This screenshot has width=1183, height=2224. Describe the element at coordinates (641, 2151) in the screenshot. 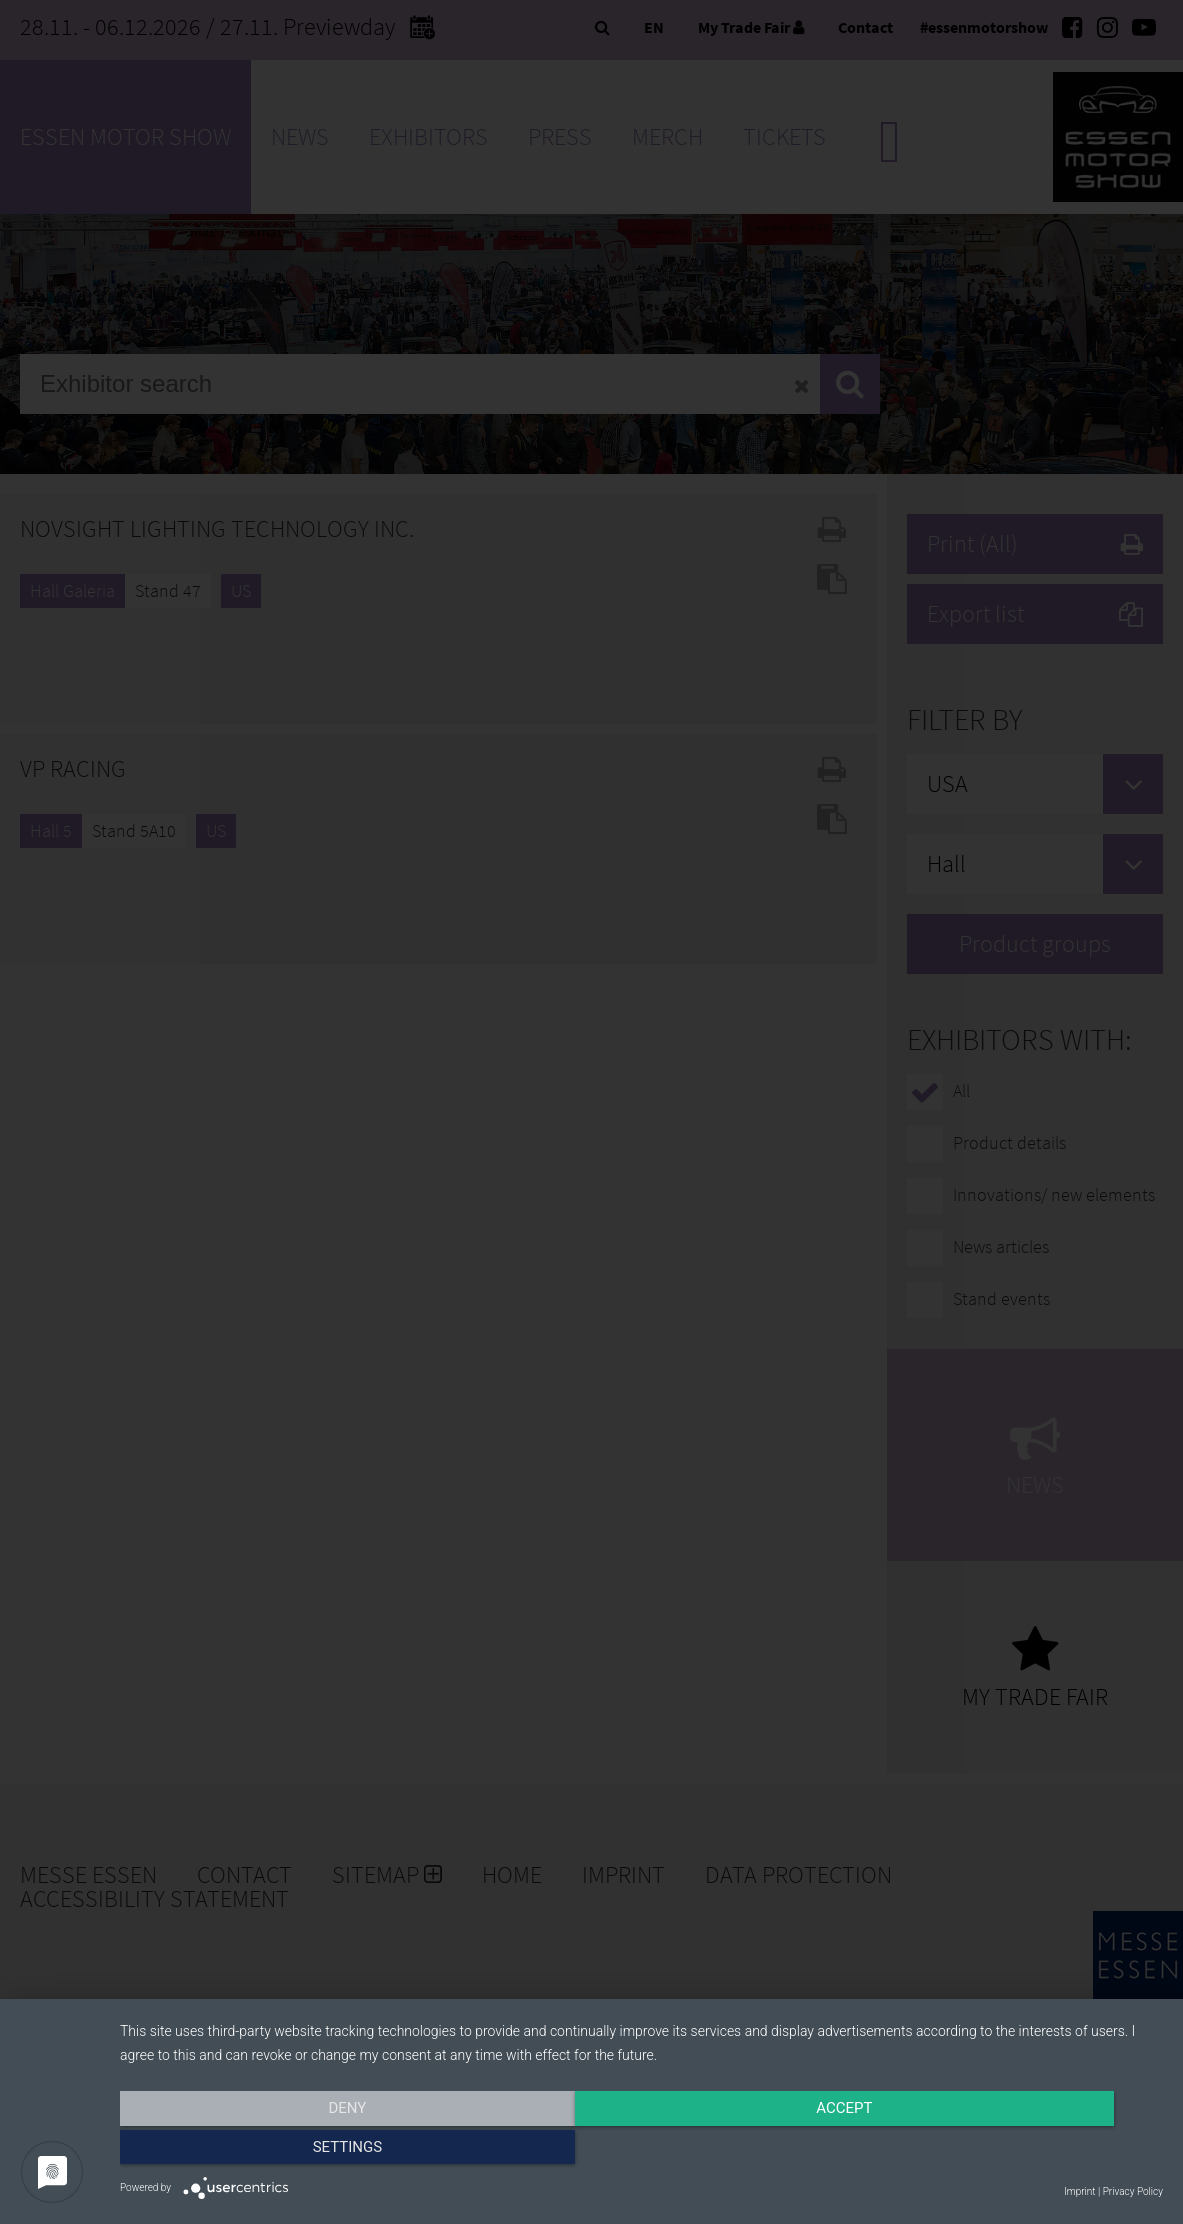

I see `Accept` at that location.